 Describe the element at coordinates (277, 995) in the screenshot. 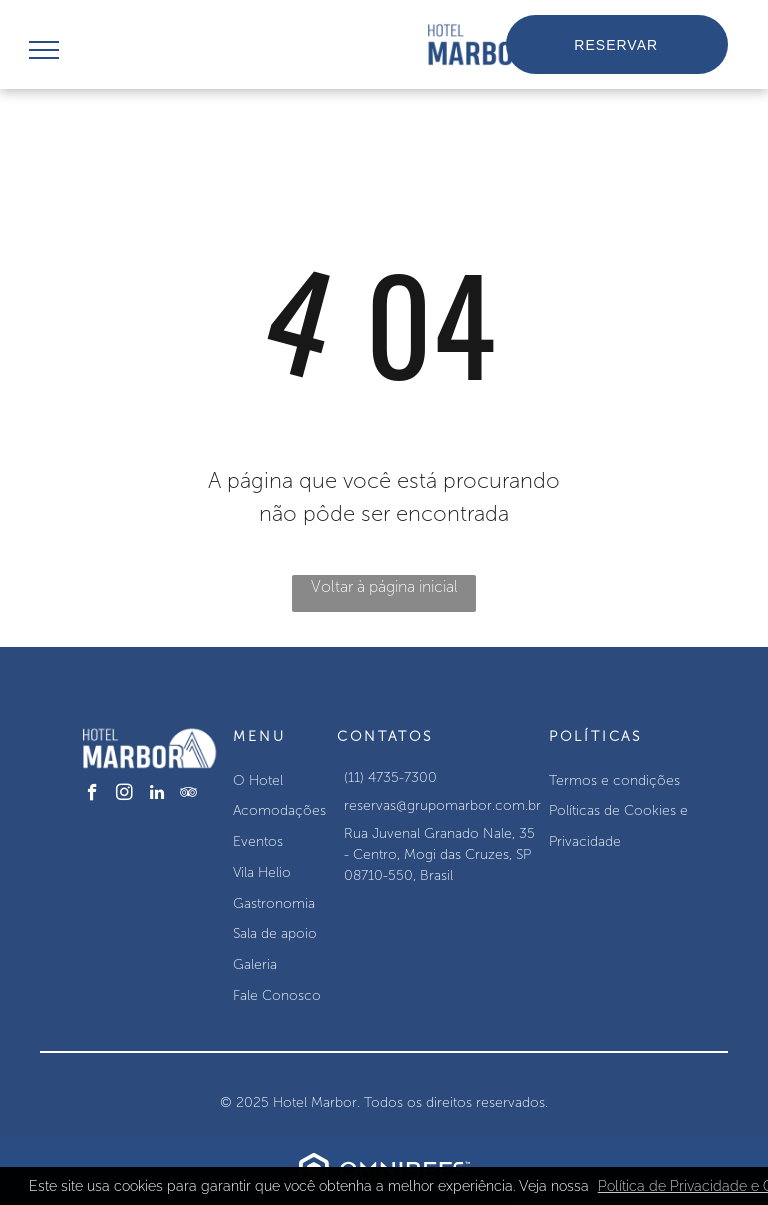

I see `Fale Conosco` at that location.